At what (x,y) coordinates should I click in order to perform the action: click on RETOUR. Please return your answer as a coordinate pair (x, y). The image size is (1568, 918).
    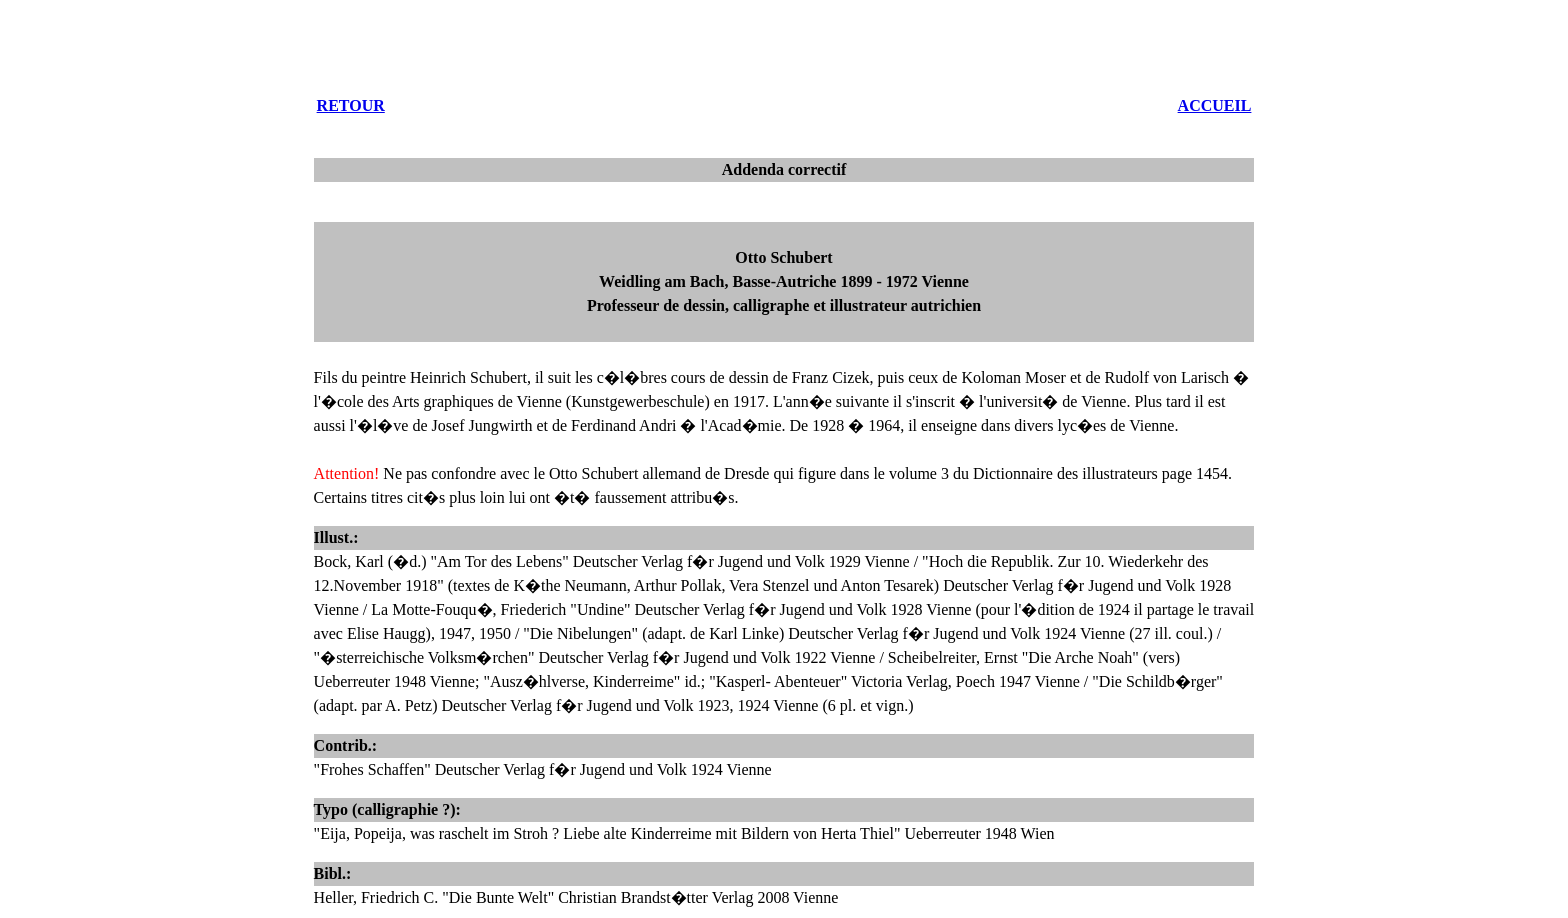
    Looking at the image, I should click on (351, 105).